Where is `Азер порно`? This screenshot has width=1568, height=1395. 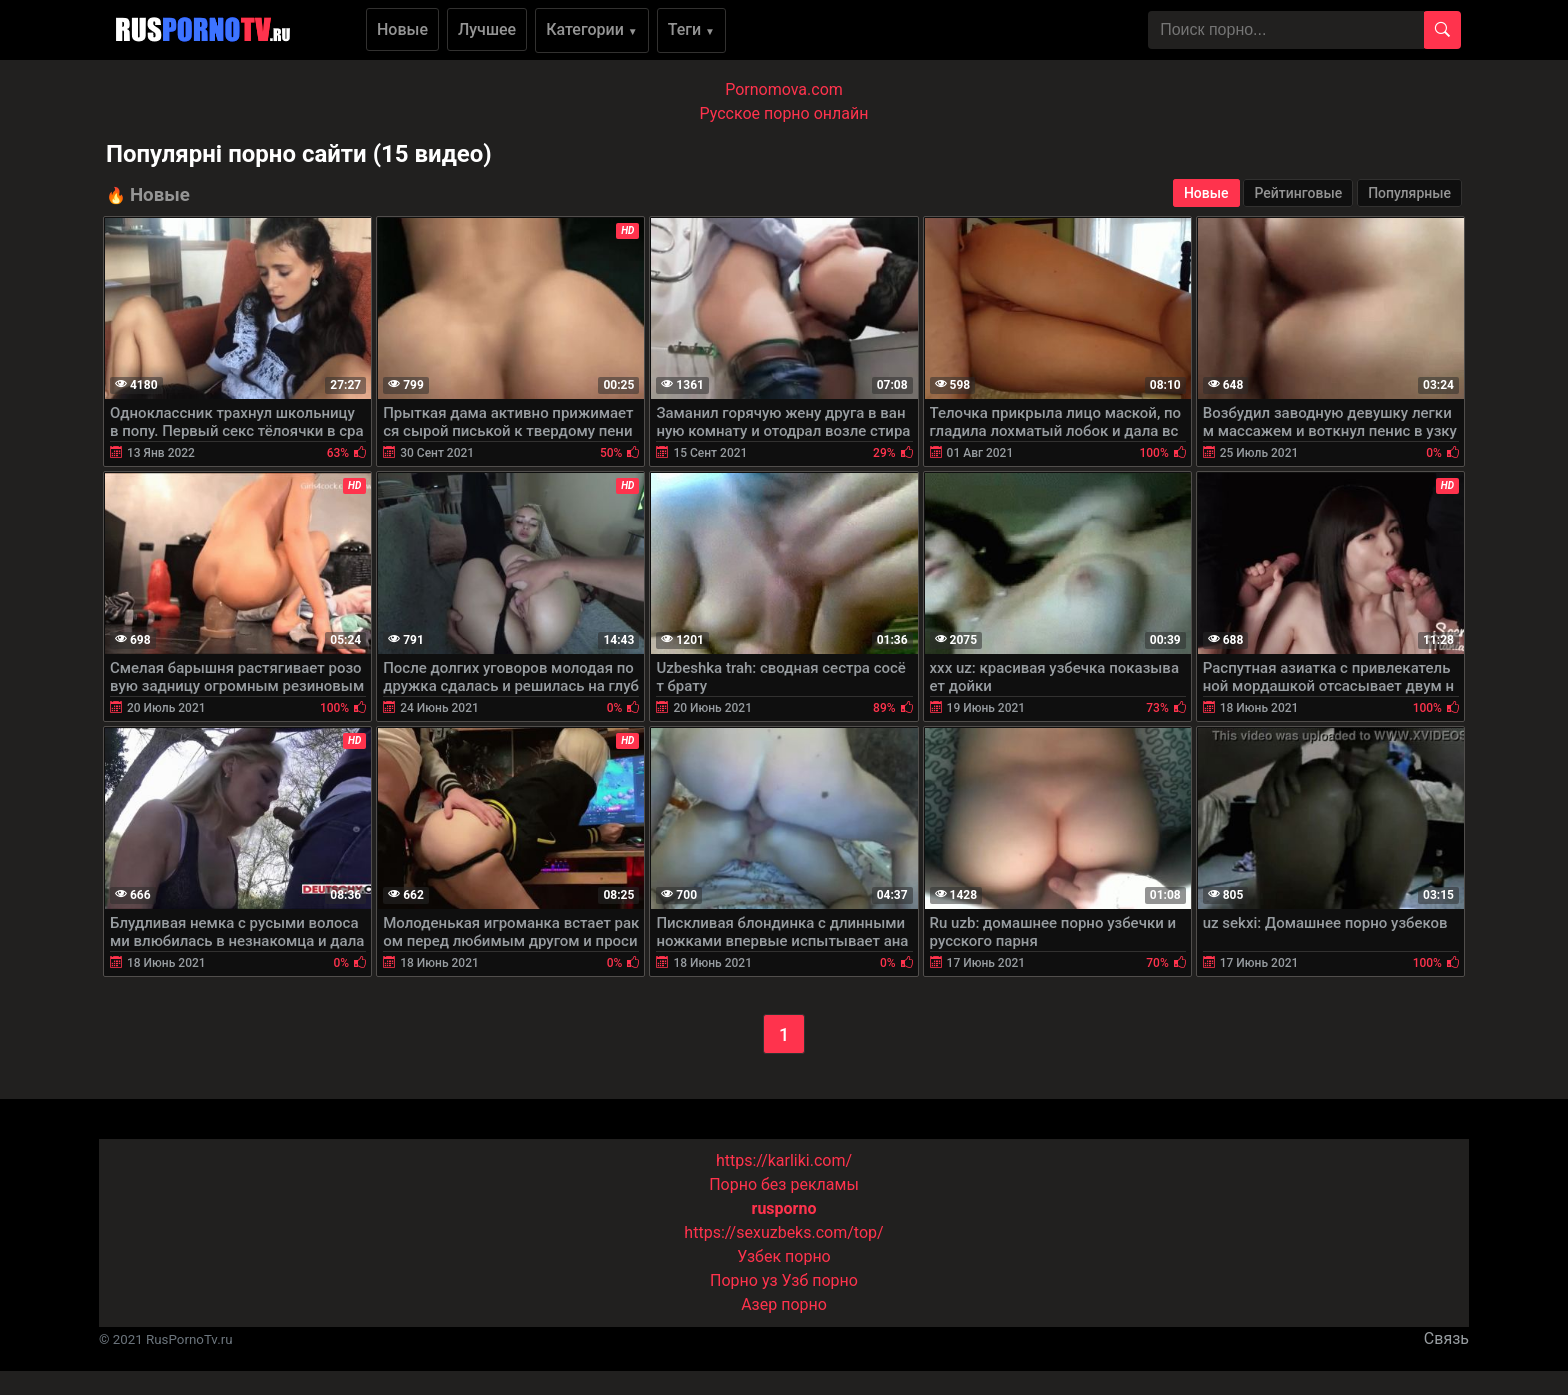 Азер порно is located at coordinates (784, 1304).